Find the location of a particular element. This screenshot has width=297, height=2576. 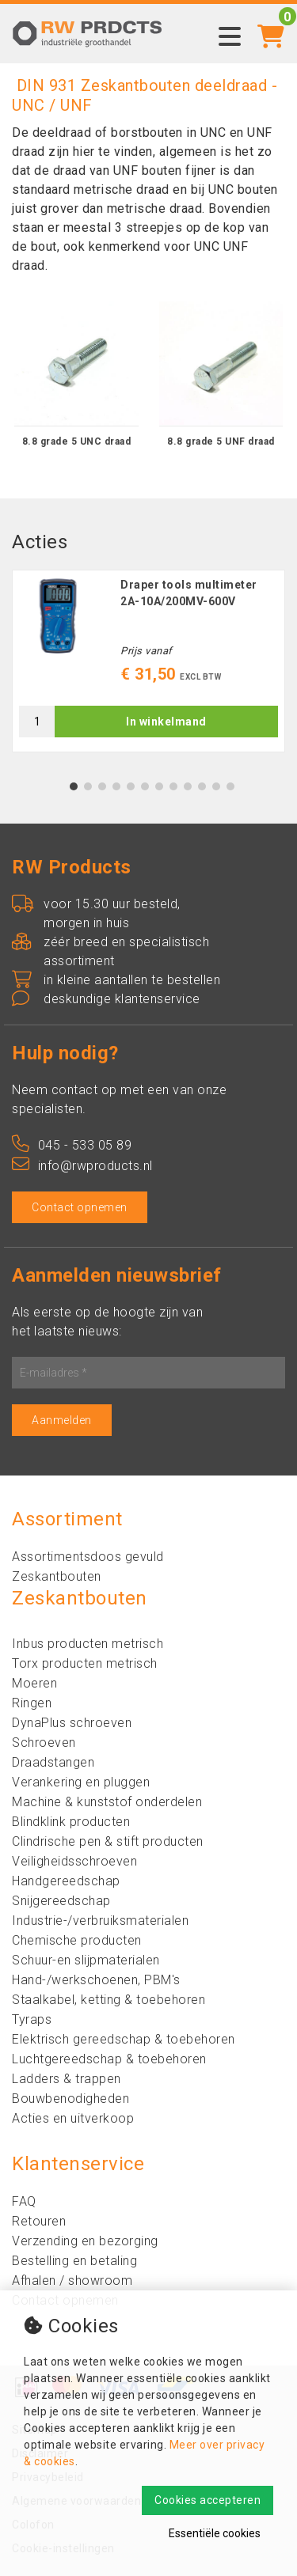

Schroeven is located at coordinates (44, 1742).